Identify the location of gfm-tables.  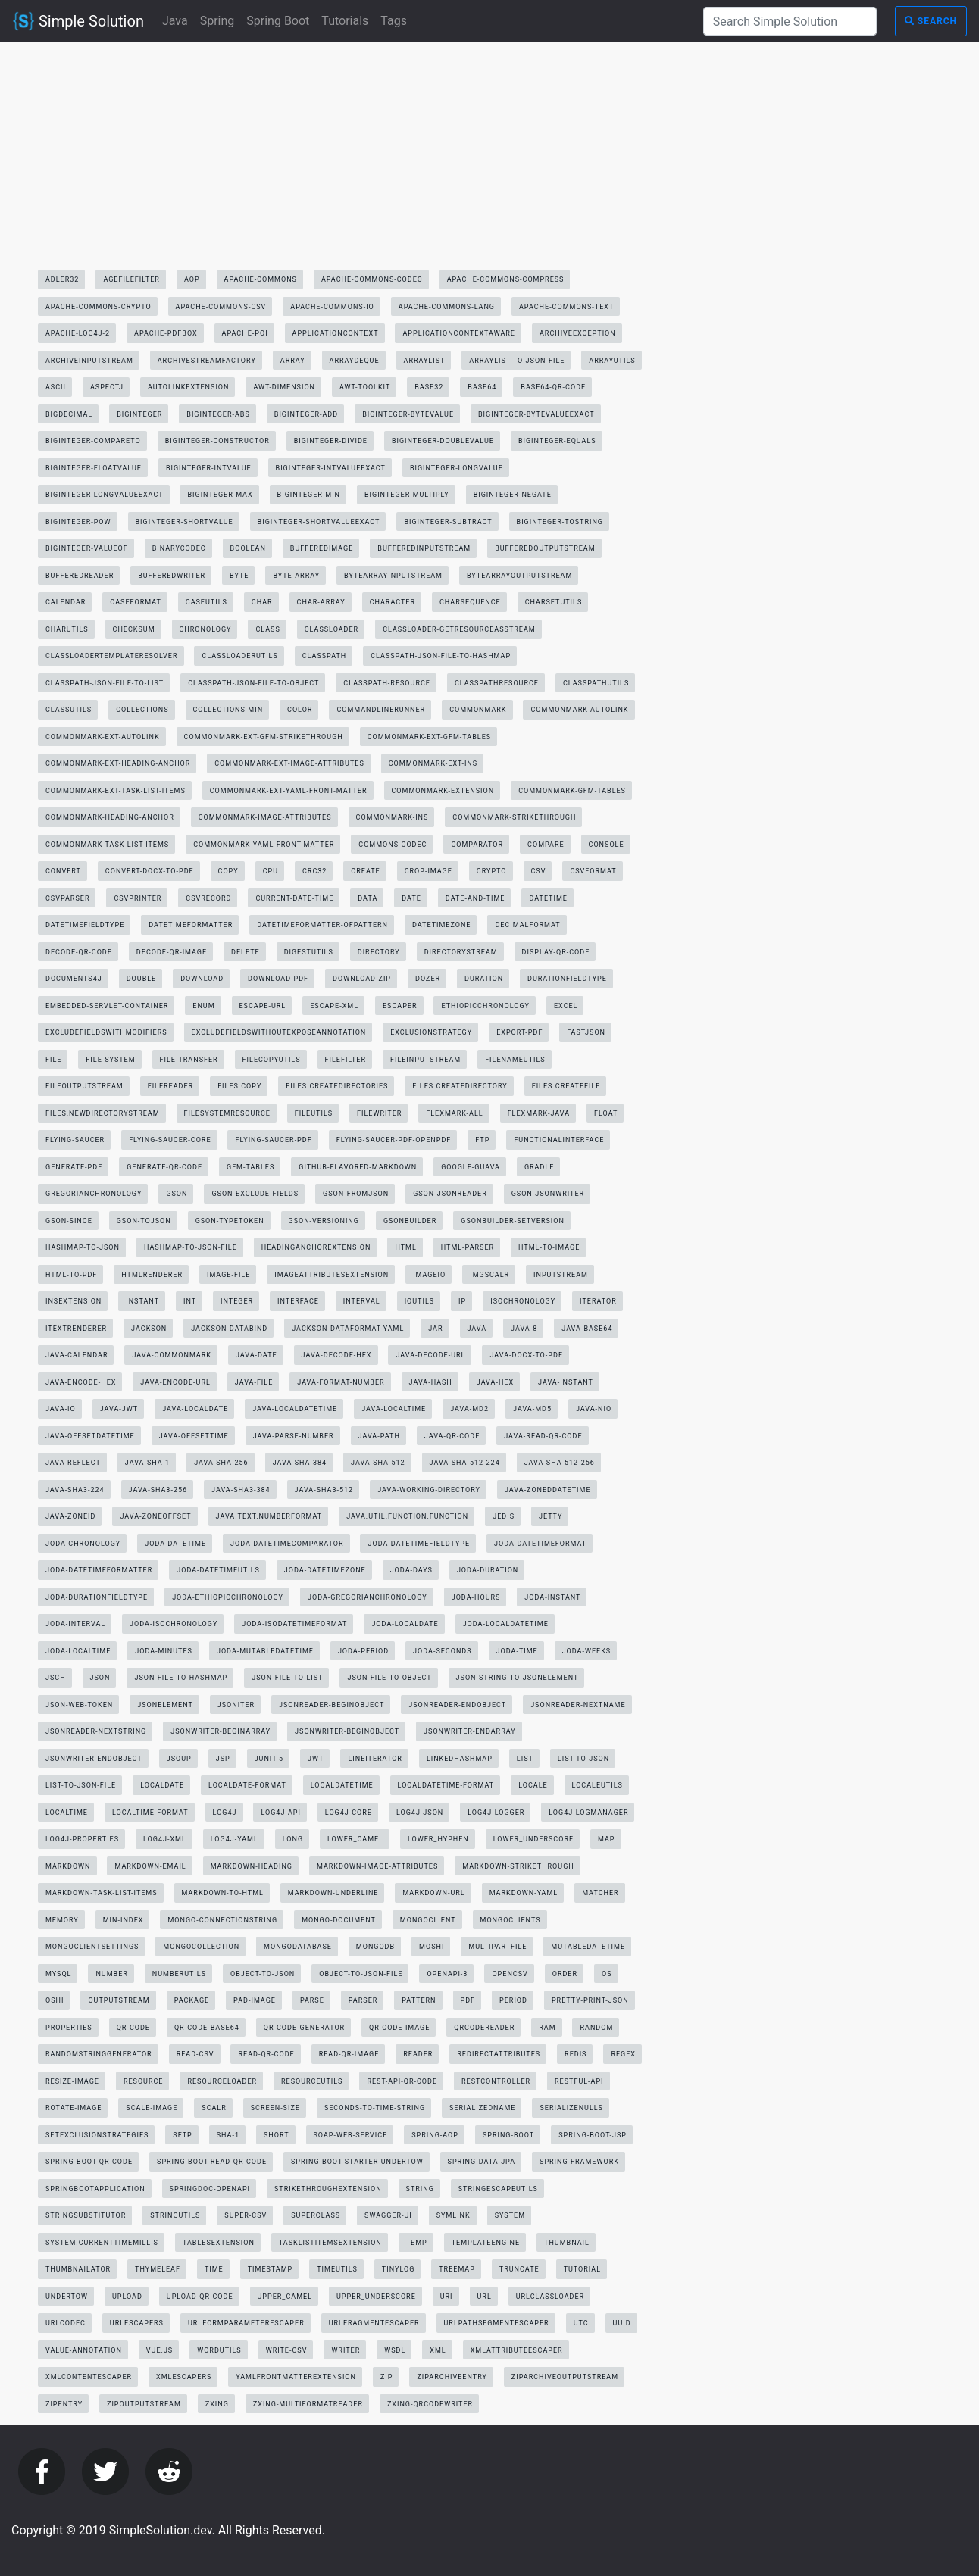
(250, 1167).